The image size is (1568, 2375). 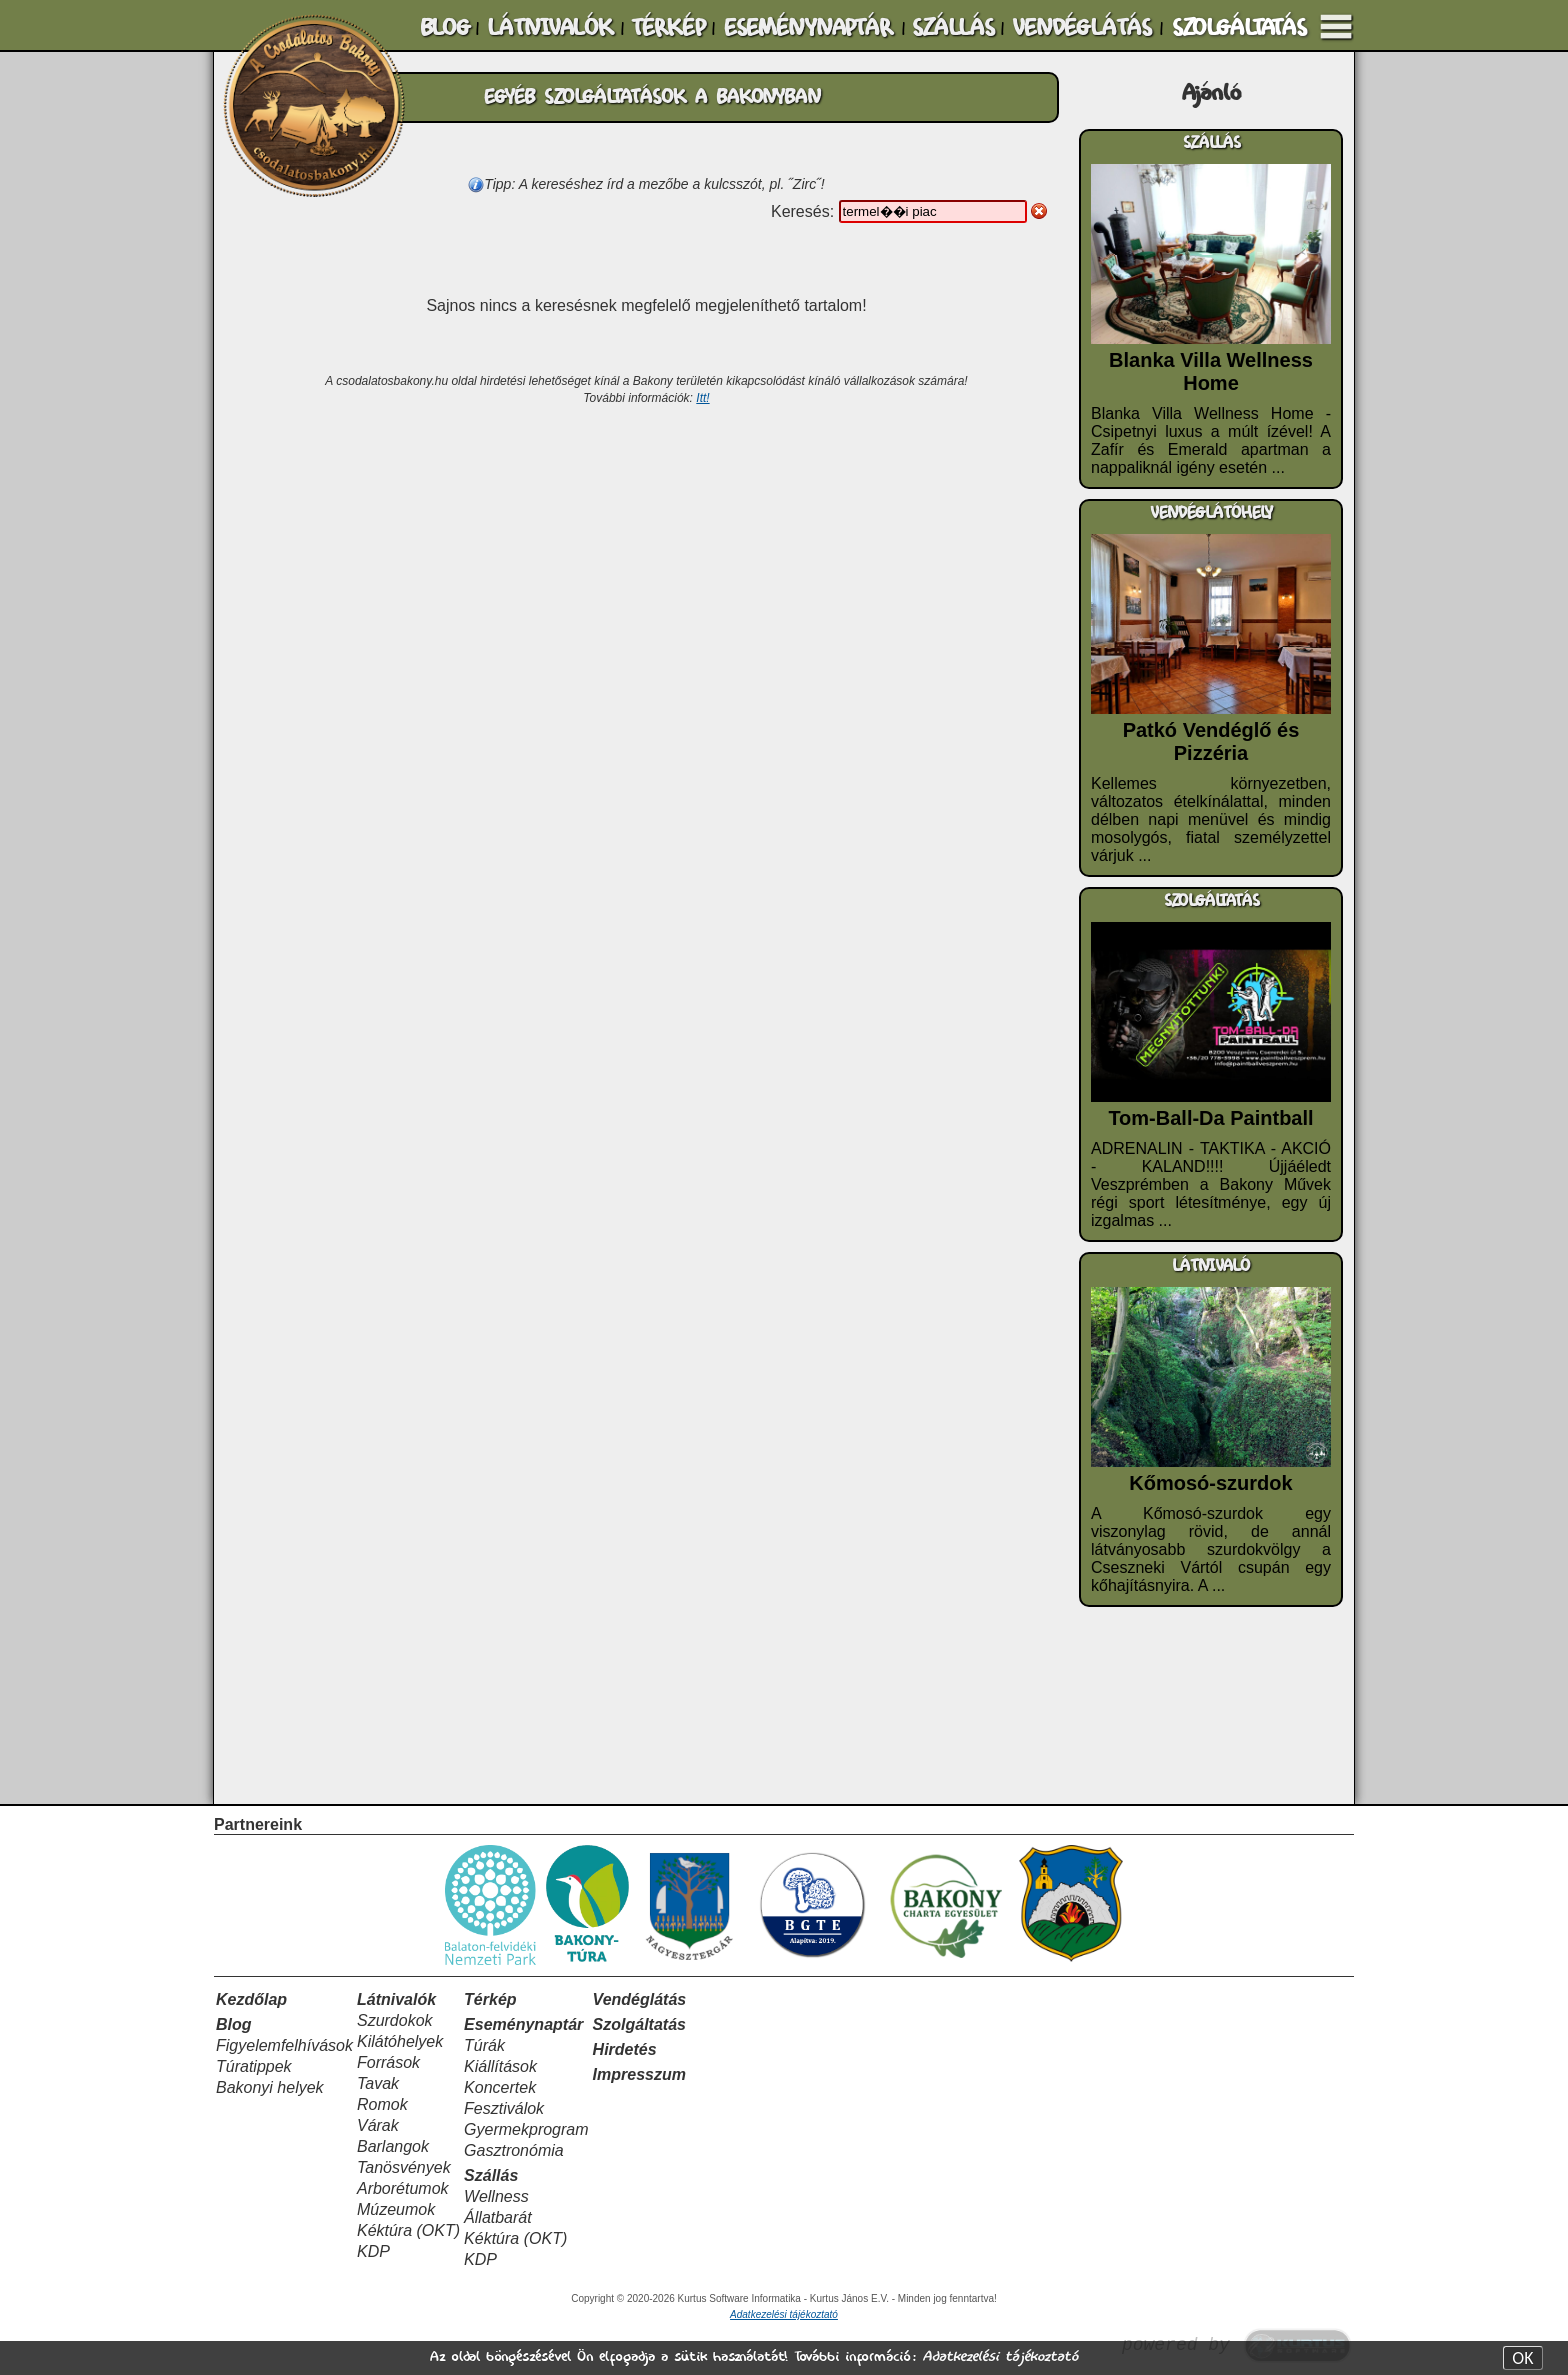 What do you see at coordinates (504, 2108) in the screenshot?
I see `Fesztiválok` at bounding box center [504, 2108].